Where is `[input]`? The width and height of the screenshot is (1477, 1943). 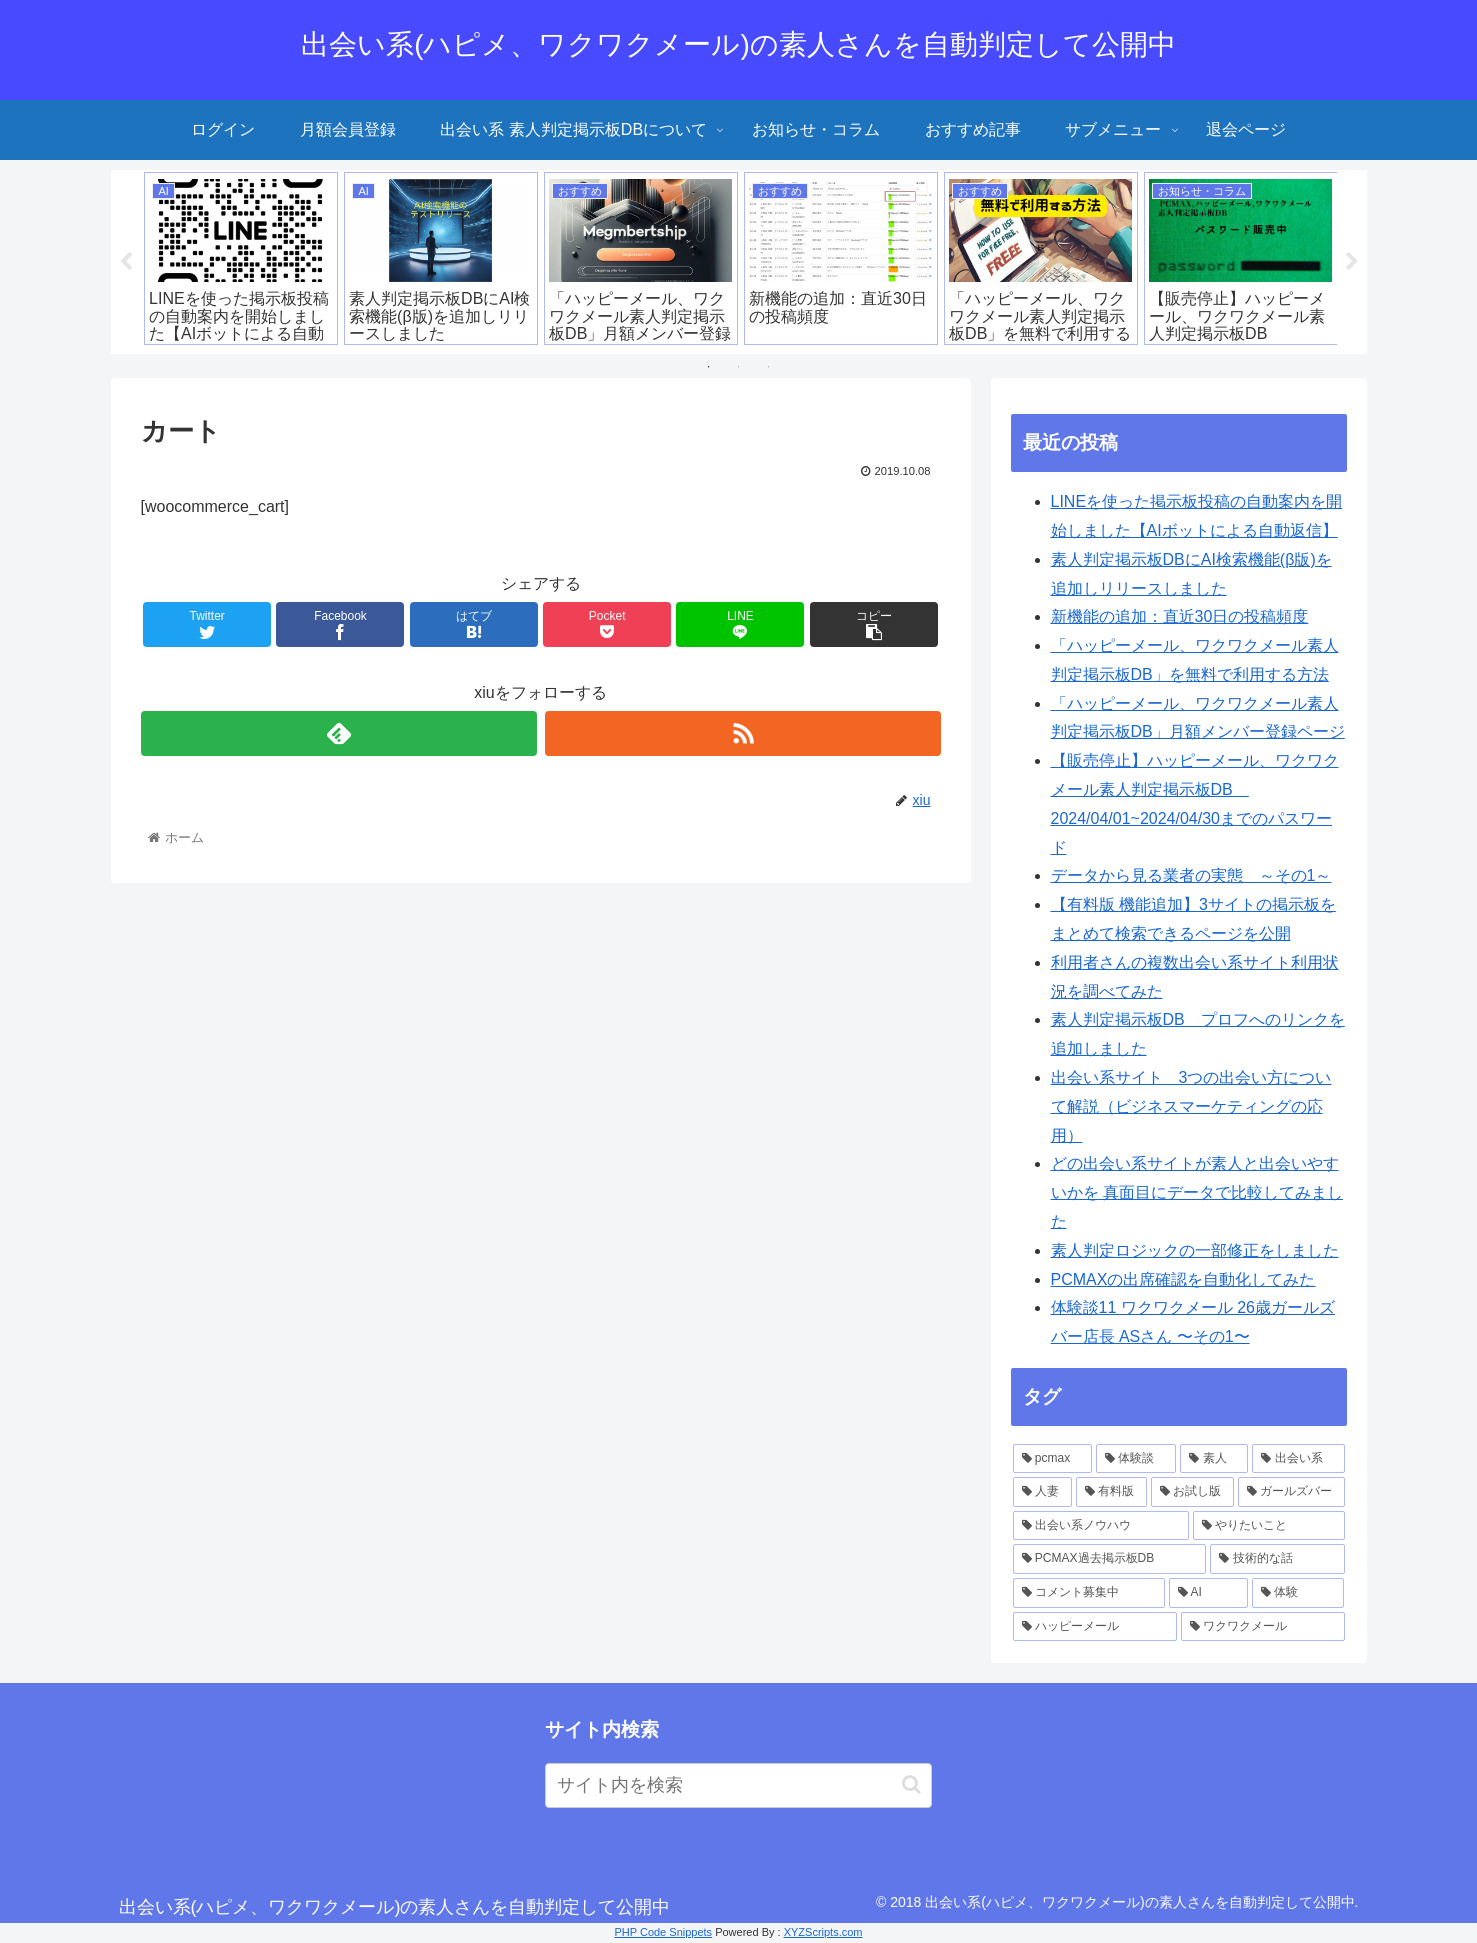
[input] is located at coordinates (738, 1785).